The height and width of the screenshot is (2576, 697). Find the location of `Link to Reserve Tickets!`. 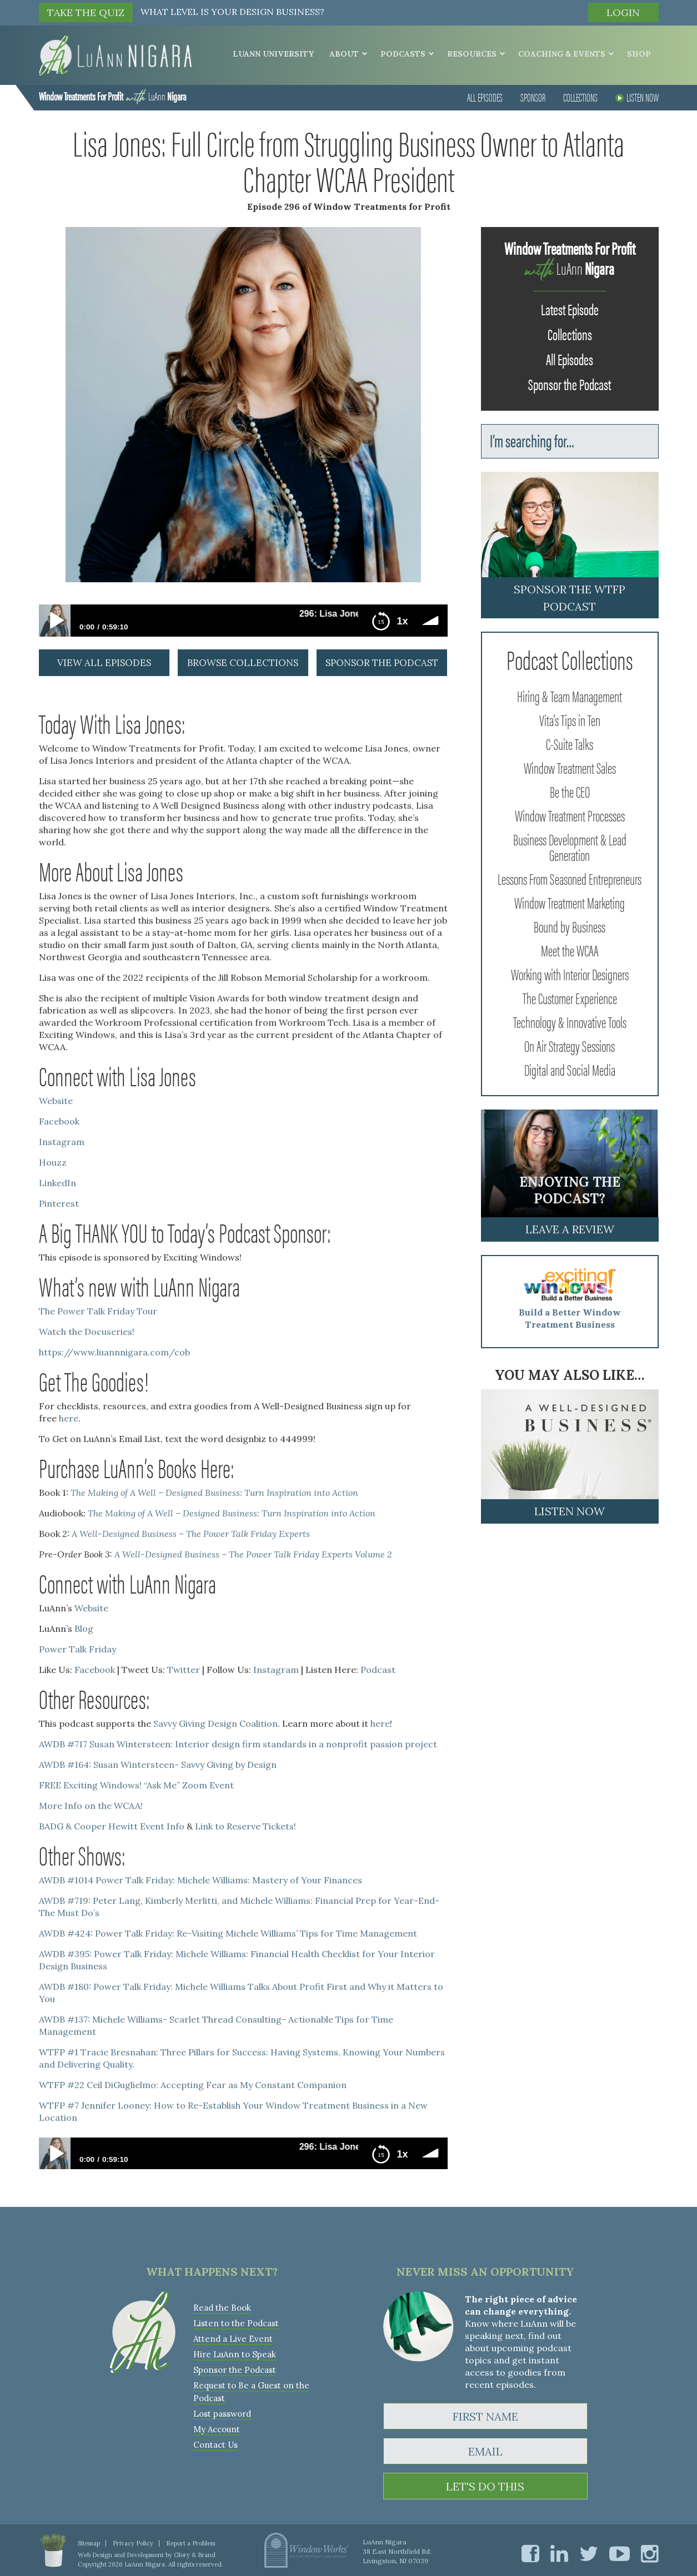

Link to Reserve Tickets! is located at coordinates (245, 1826).